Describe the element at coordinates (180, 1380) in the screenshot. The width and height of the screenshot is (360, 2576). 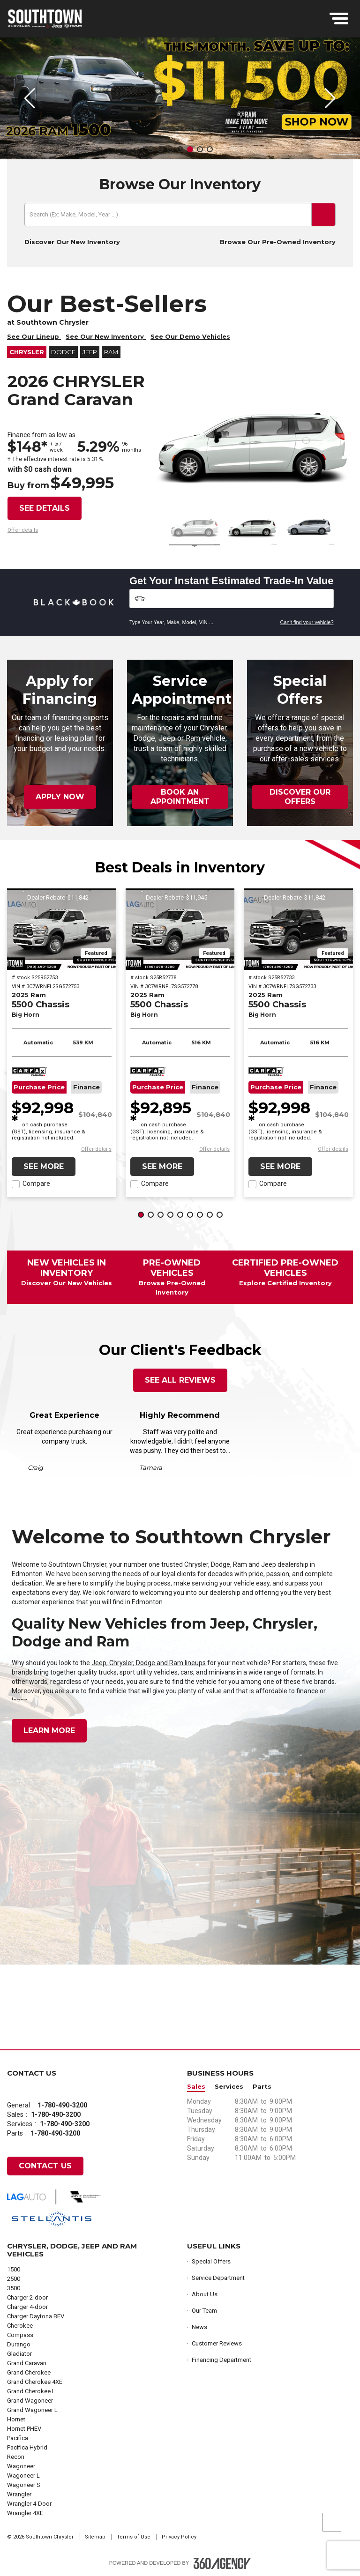
I see `See All Reviews [button]` at that location.